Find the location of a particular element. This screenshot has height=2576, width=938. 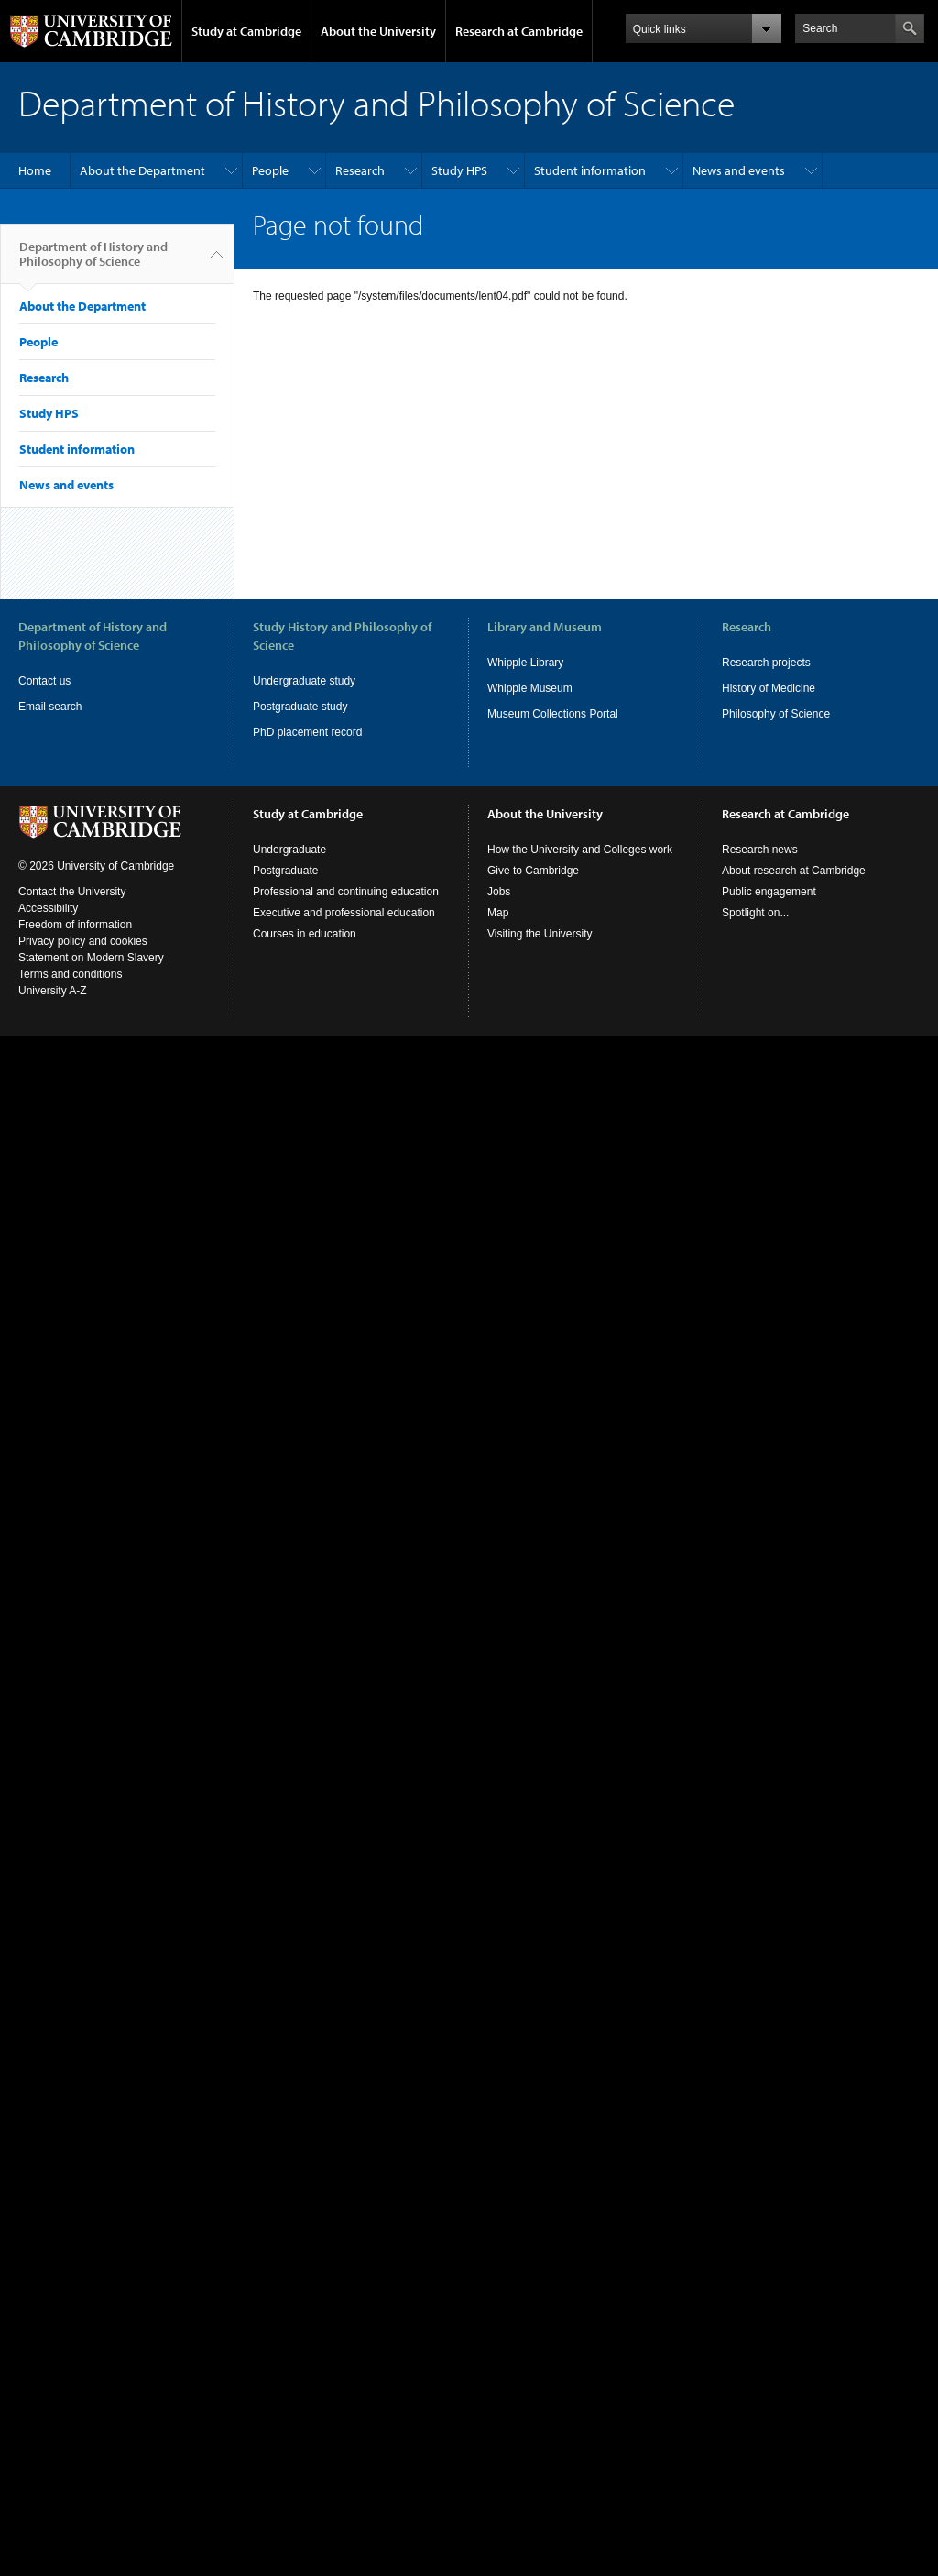

Study at Cambridge is located at coordinates (246, 31).